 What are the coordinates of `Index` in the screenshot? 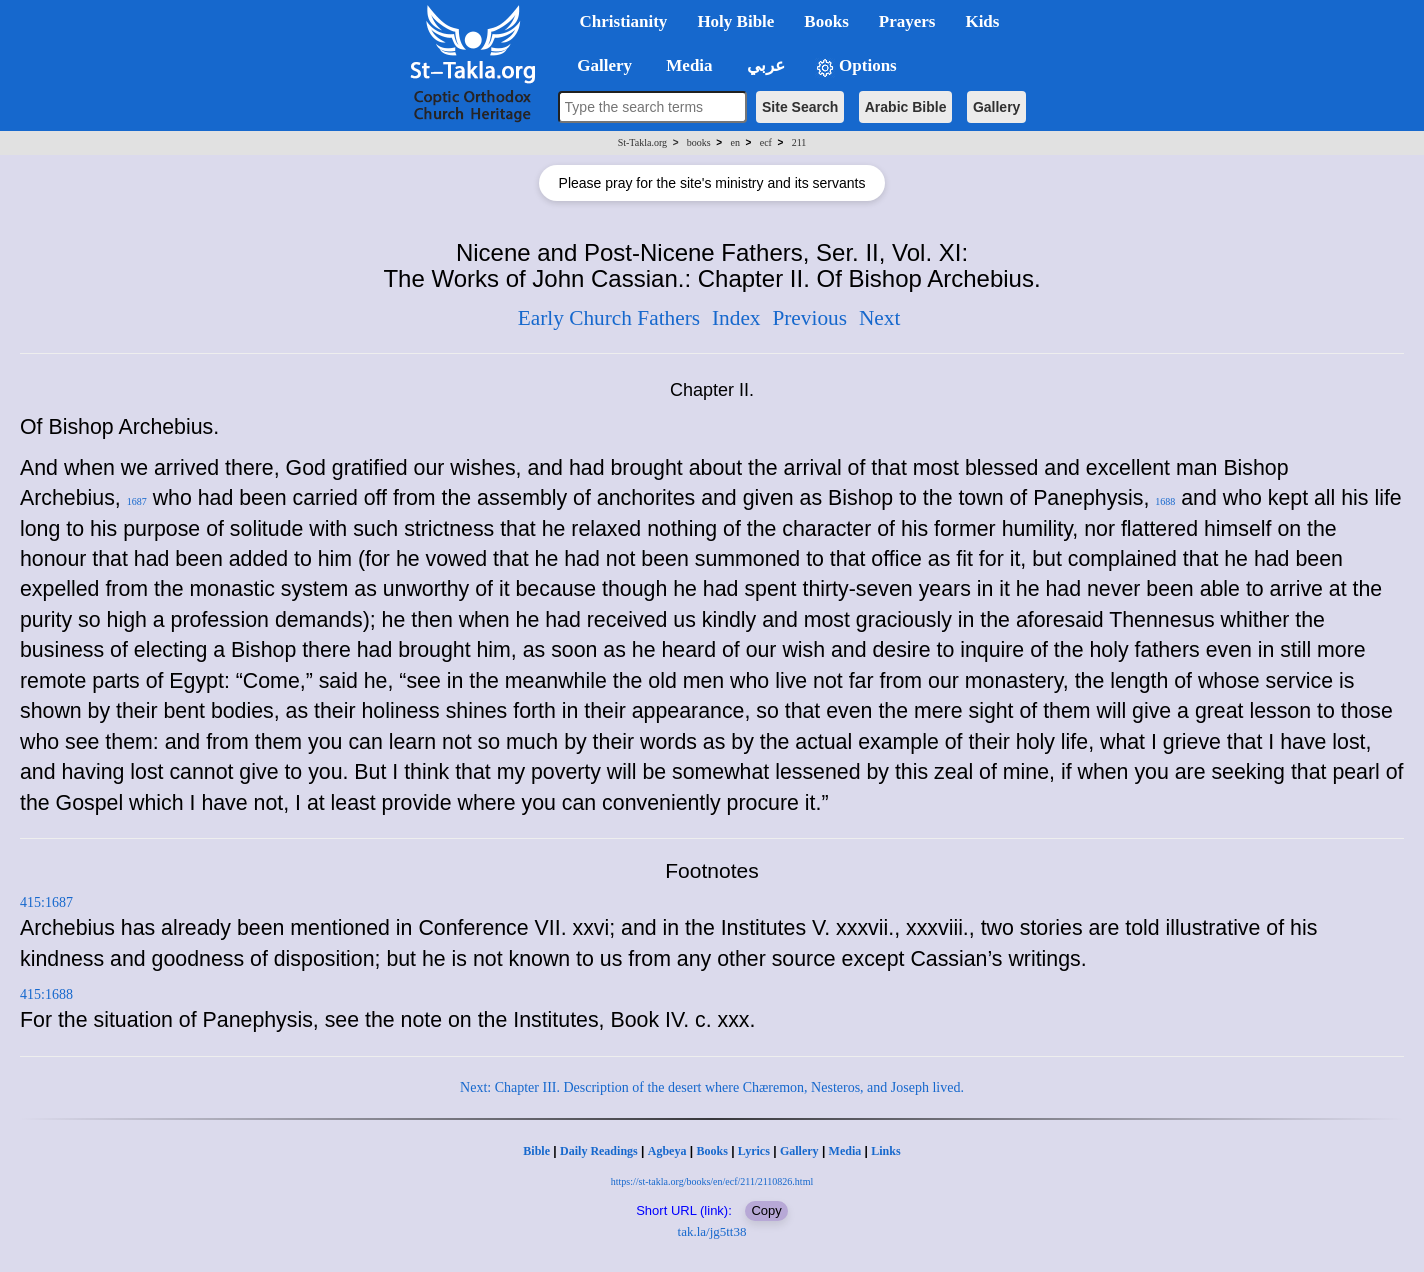 It's located at (736, 318).